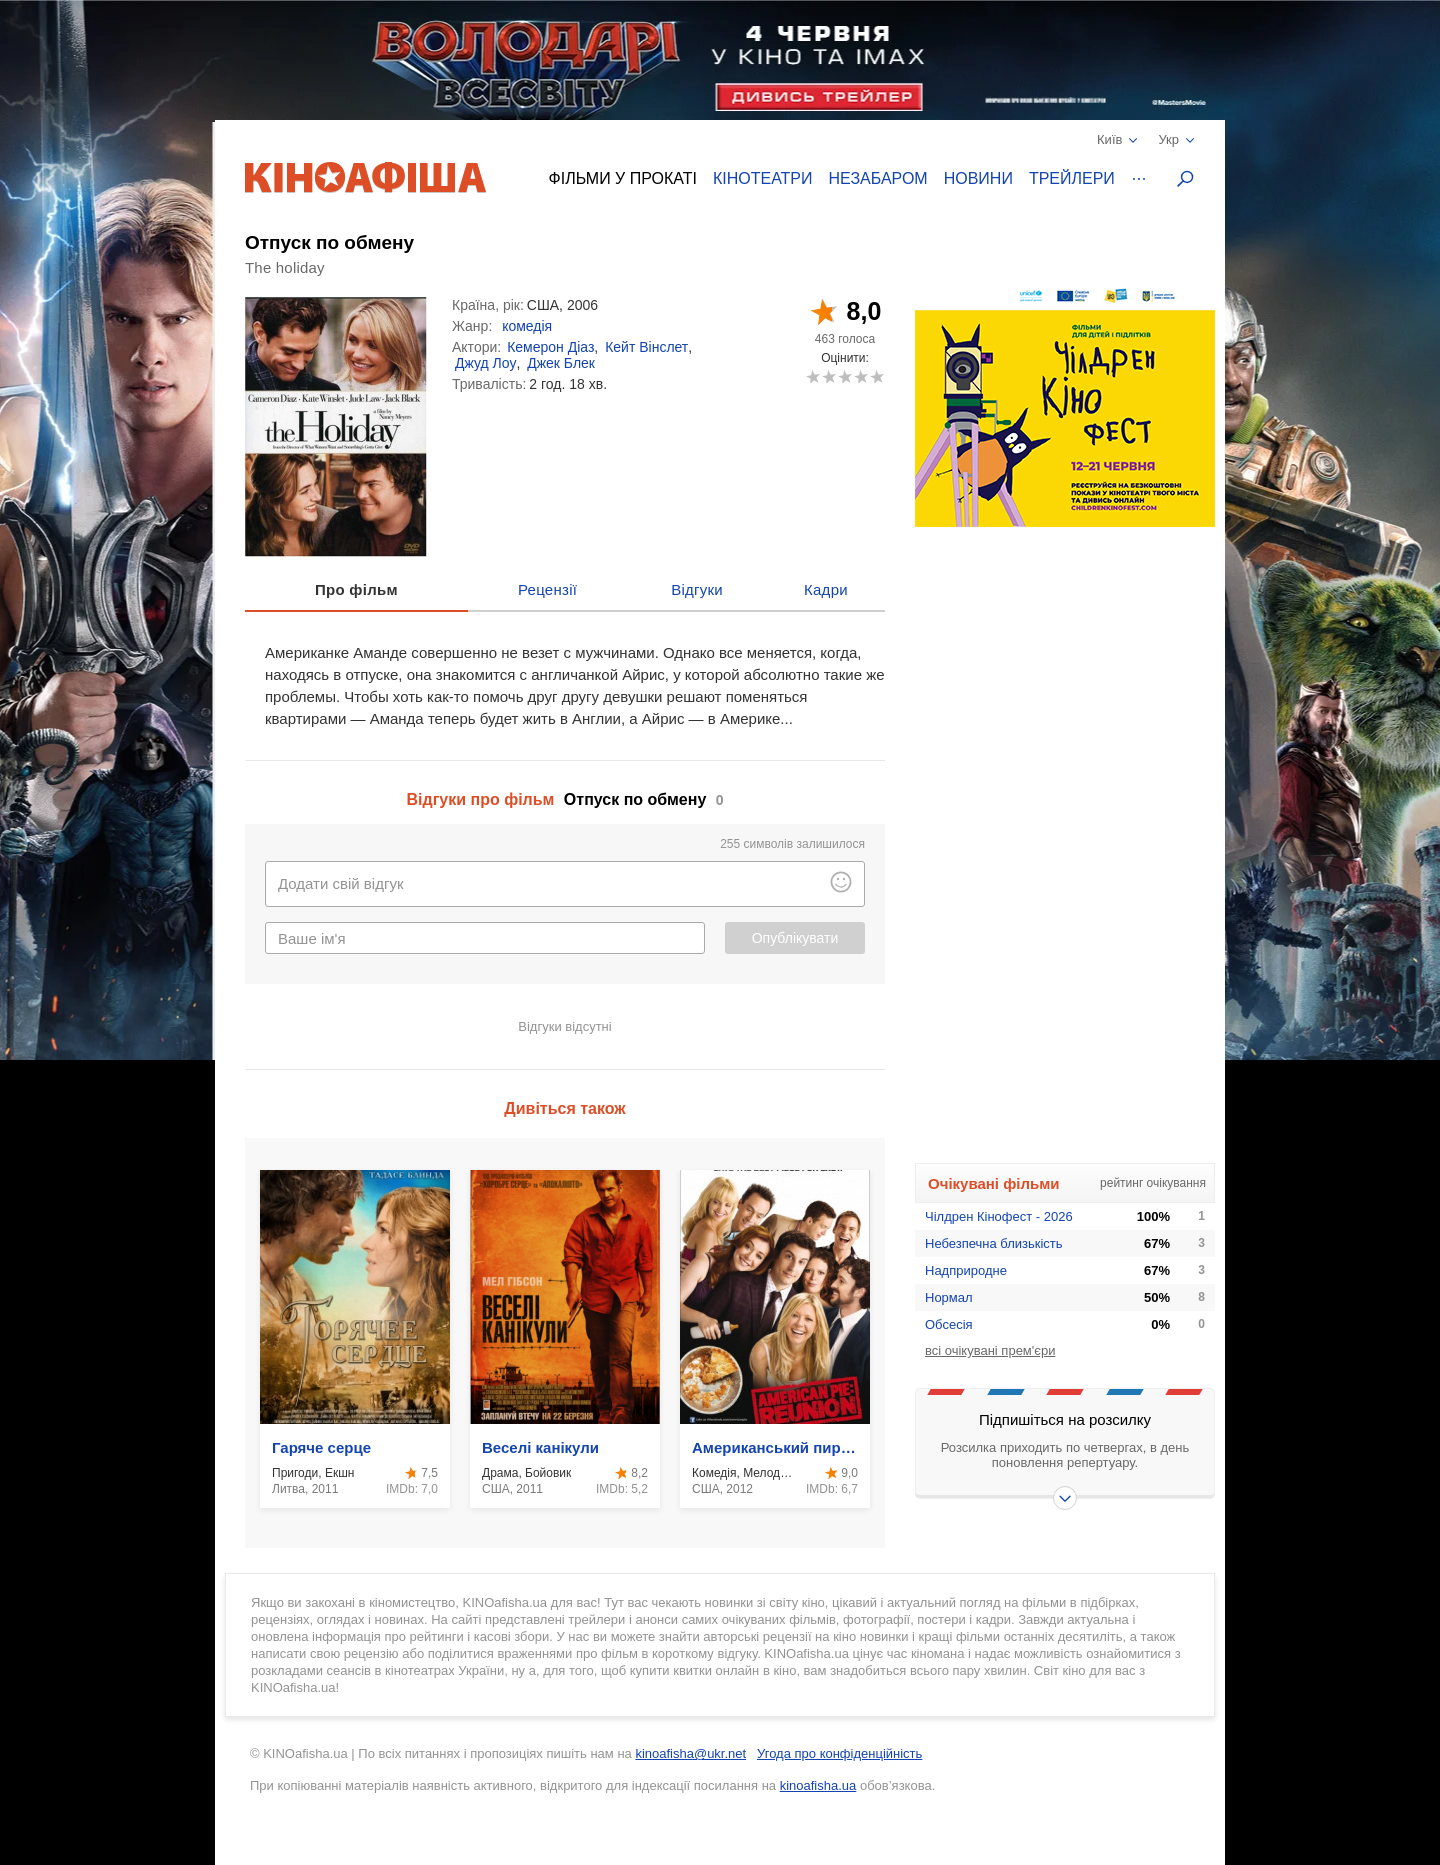  What do you see at coordinates (949, 1297) in the screenshot?
I see `Нормал` at bounding box center [949, 1297].